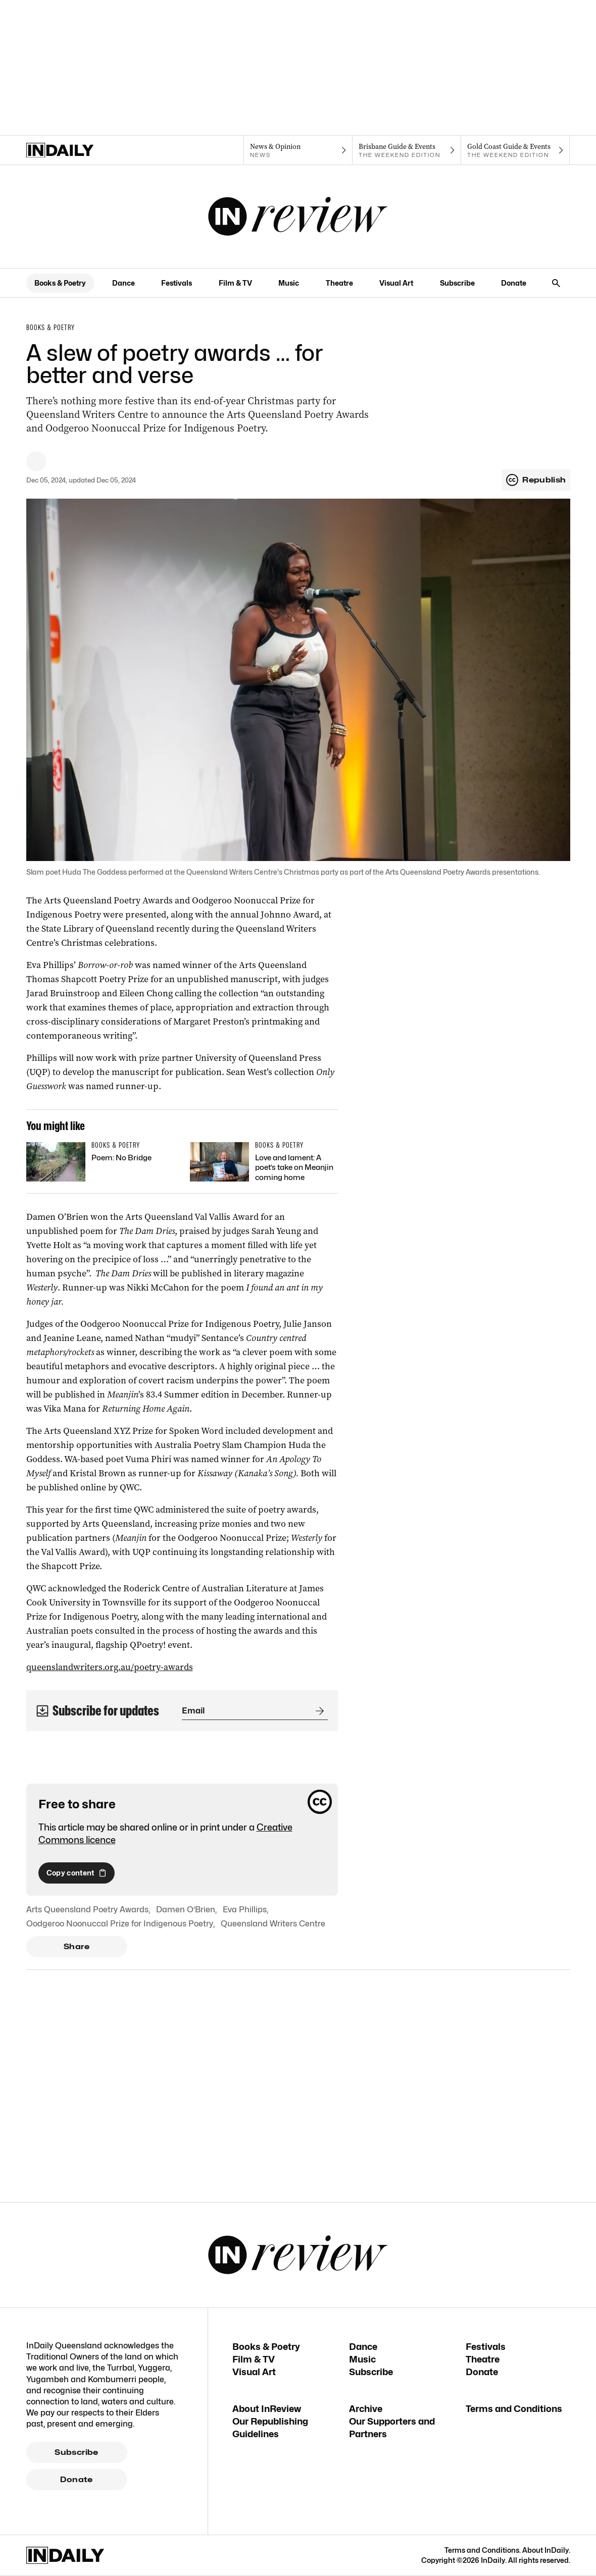  I want to click on Terms and Conditions, so click(514, 2408).